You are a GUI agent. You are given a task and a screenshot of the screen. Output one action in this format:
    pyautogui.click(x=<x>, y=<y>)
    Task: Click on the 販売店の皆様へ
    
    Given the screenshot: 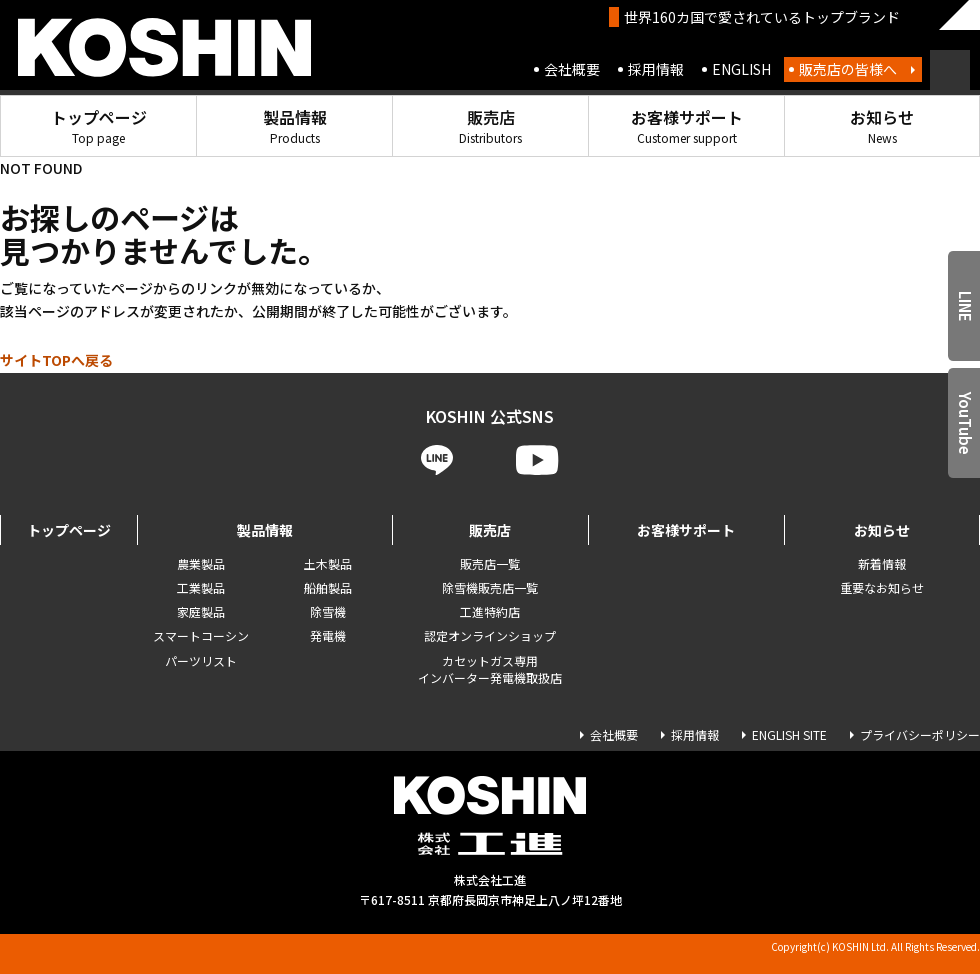 What is the action you would take?
    pyautogui.click(x=848, y=69)
    